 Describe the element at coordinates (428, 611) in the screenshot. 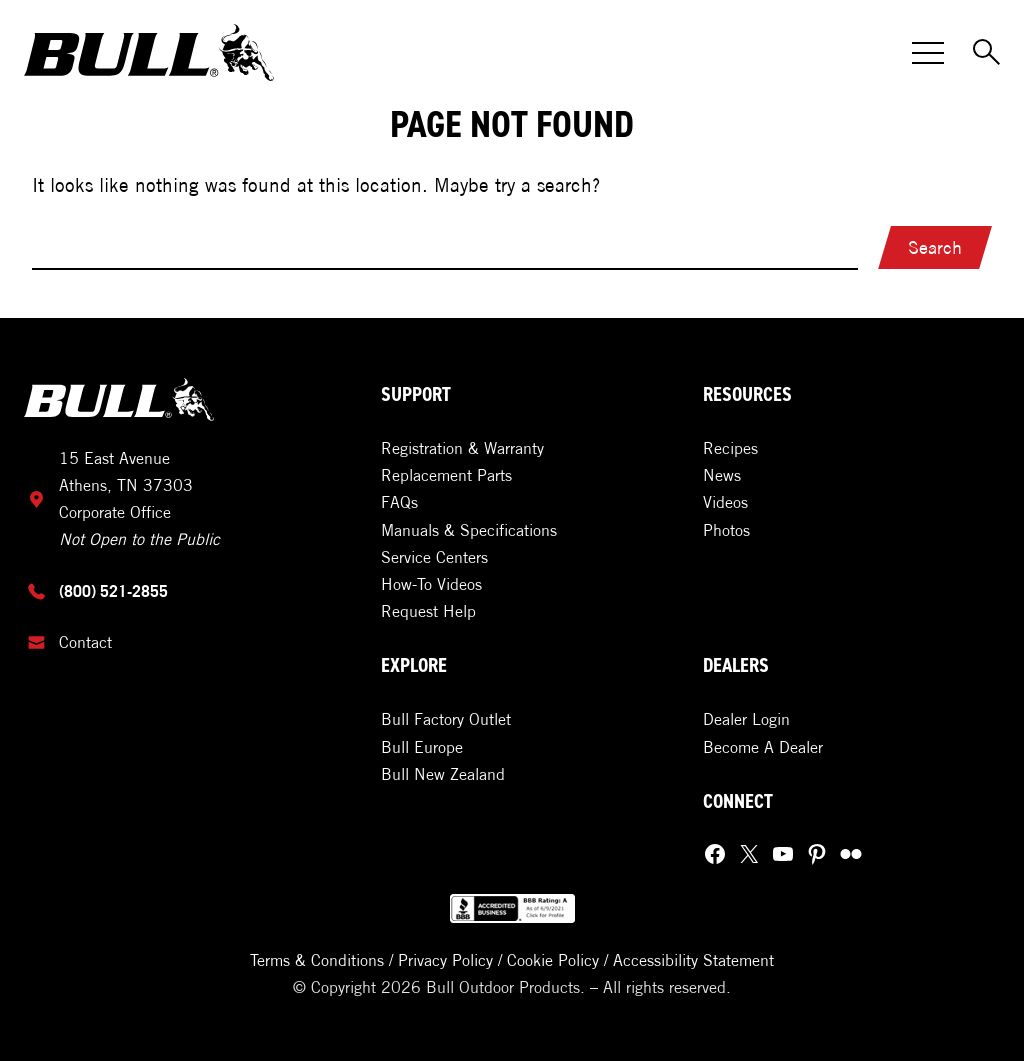

I see `Request Help` at that location.